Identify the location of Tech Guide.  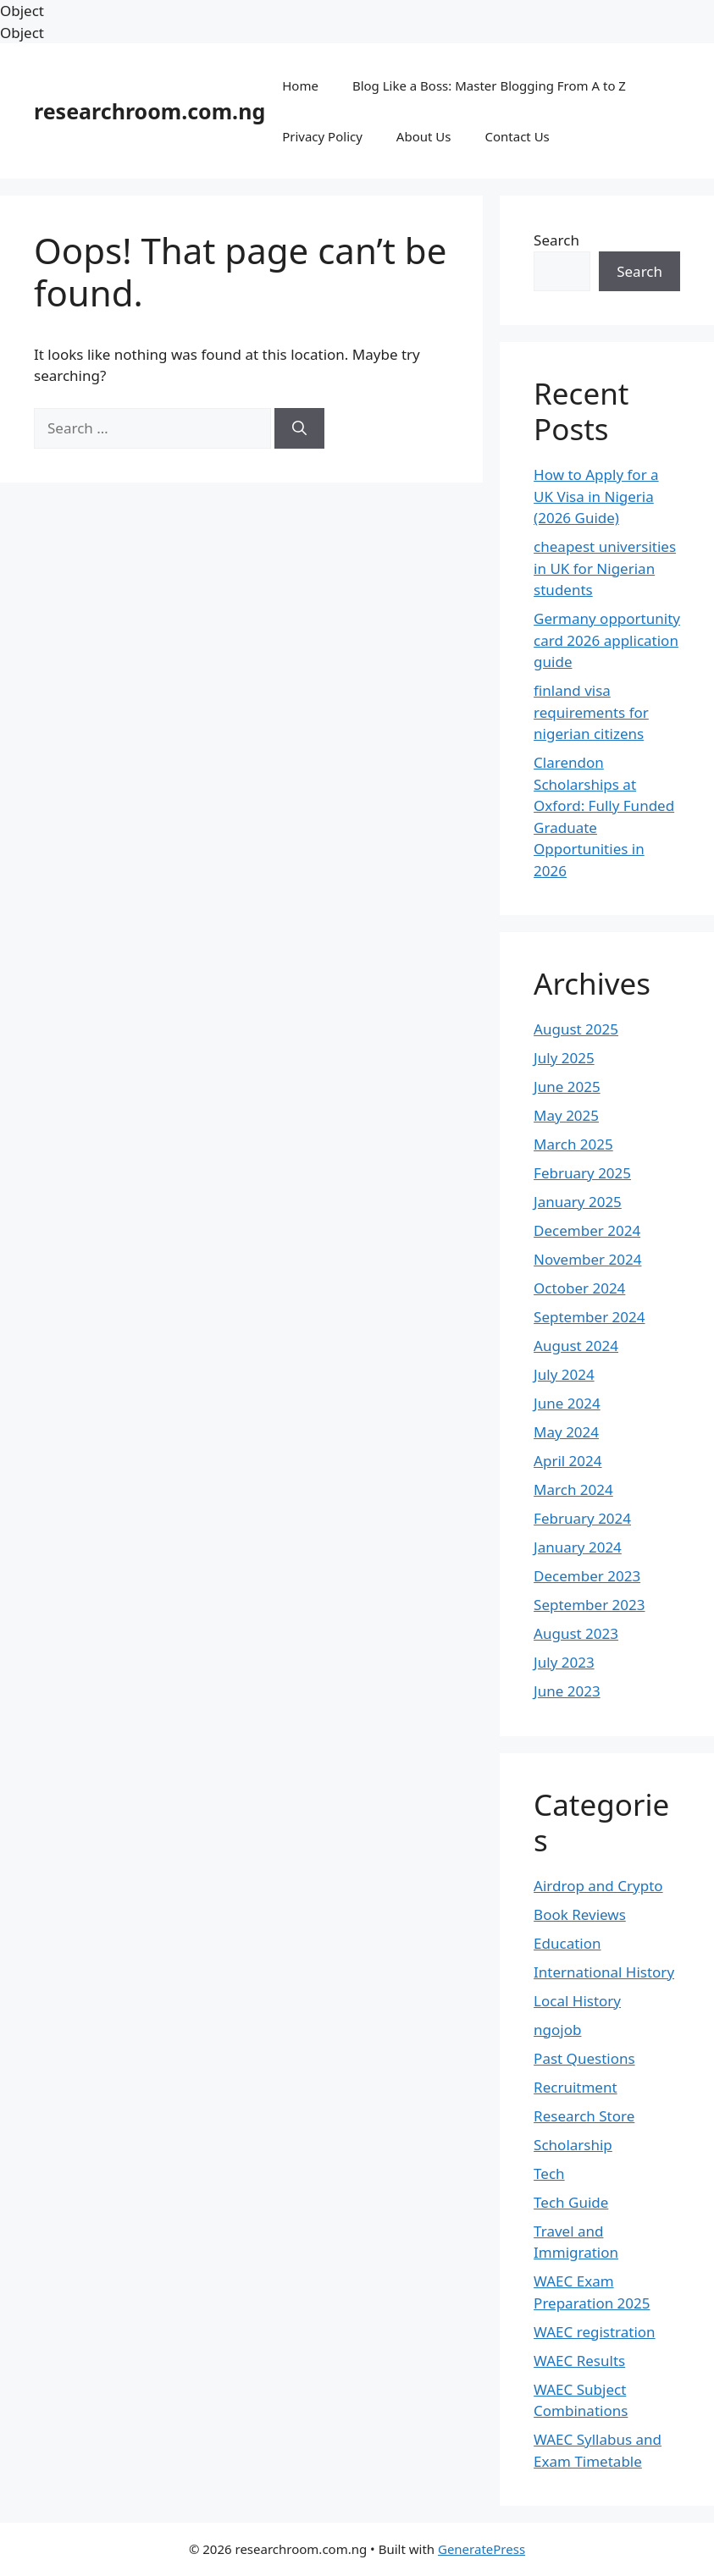
(571, 2202).